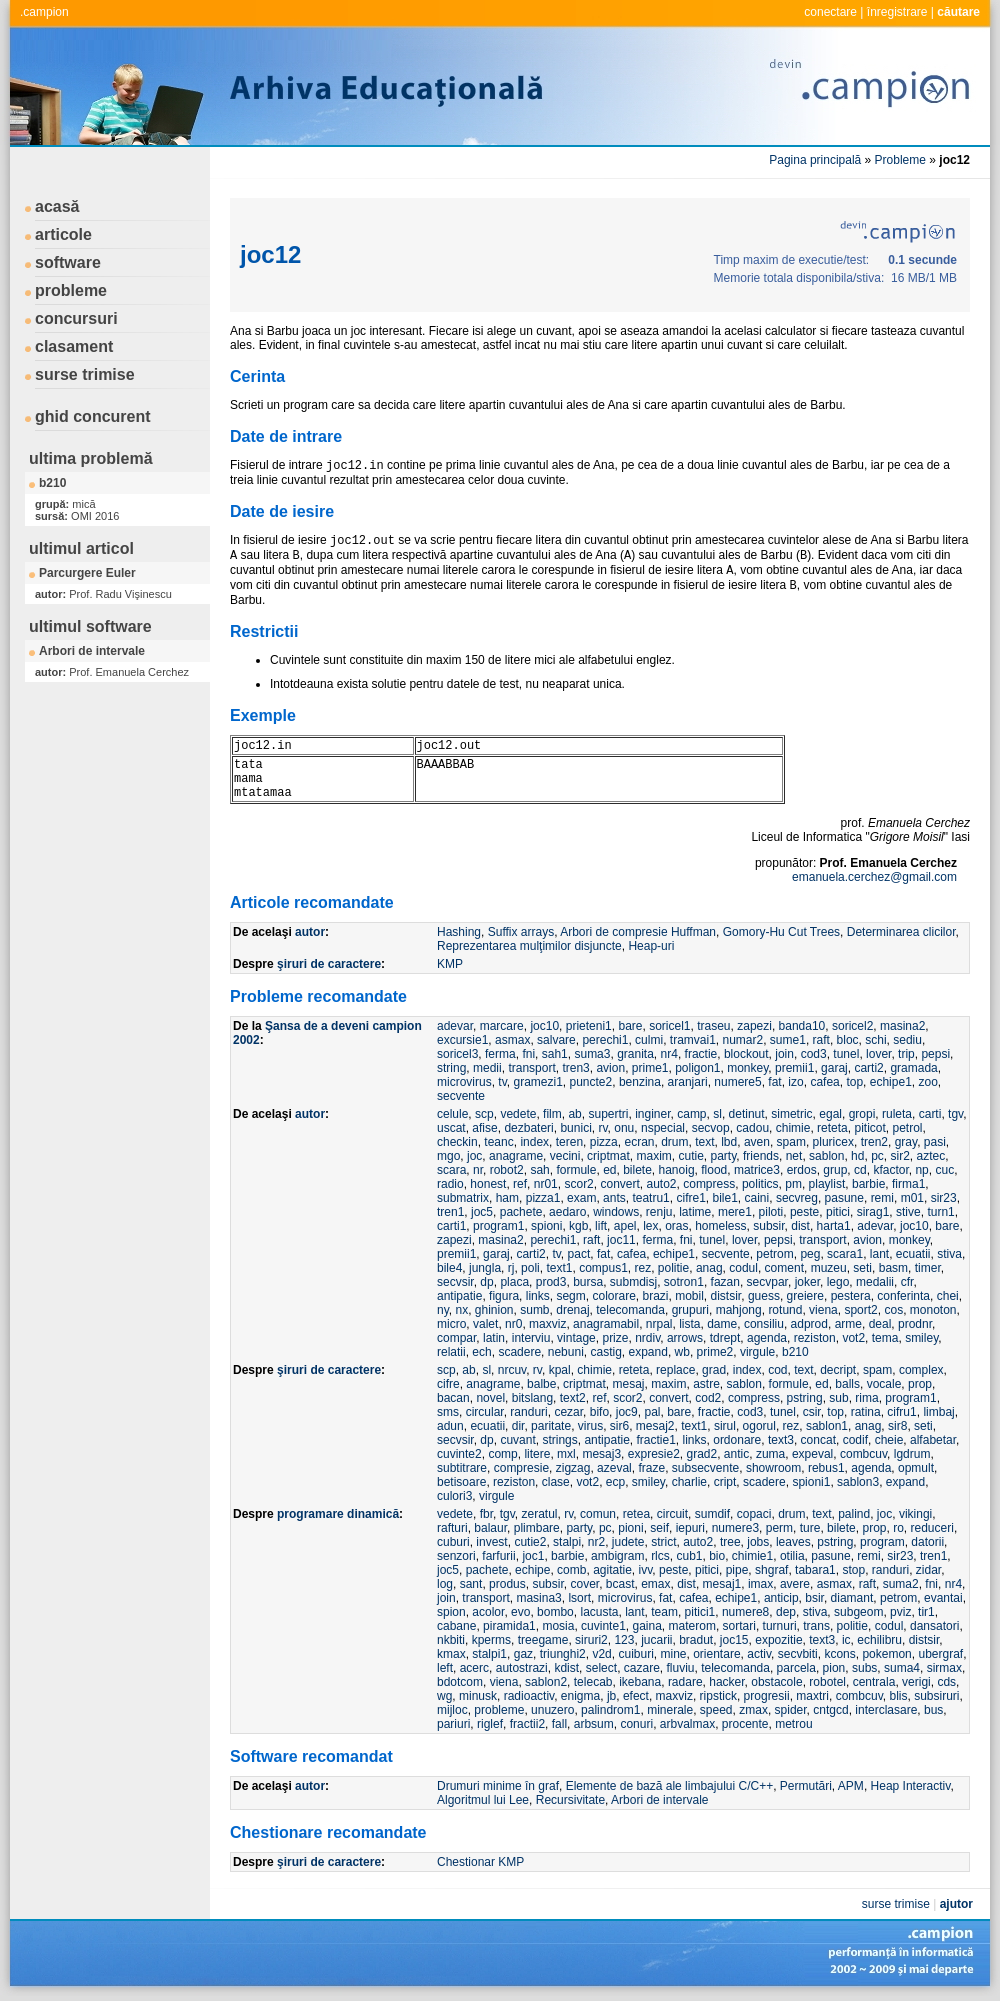  Describe the element at coordinates (868, 1068) in the screenshot. I see `carti2` at that location.